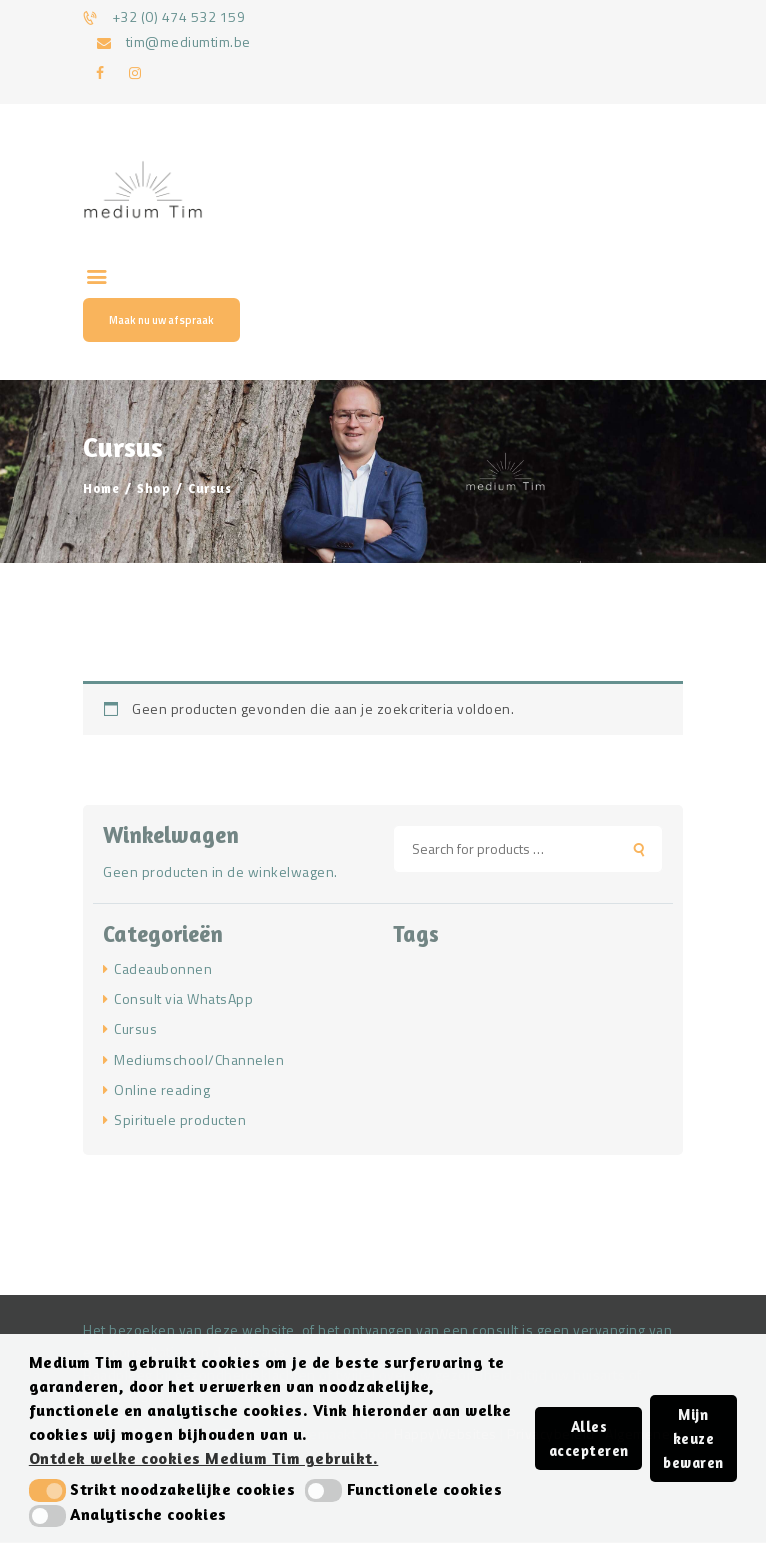 The image size is (766, 1543). Describe the element at coordinates (204, 1458) in the screenshot. I see `Ontdek welke cookies Medium Tim gebruikt. [button]` at that location.